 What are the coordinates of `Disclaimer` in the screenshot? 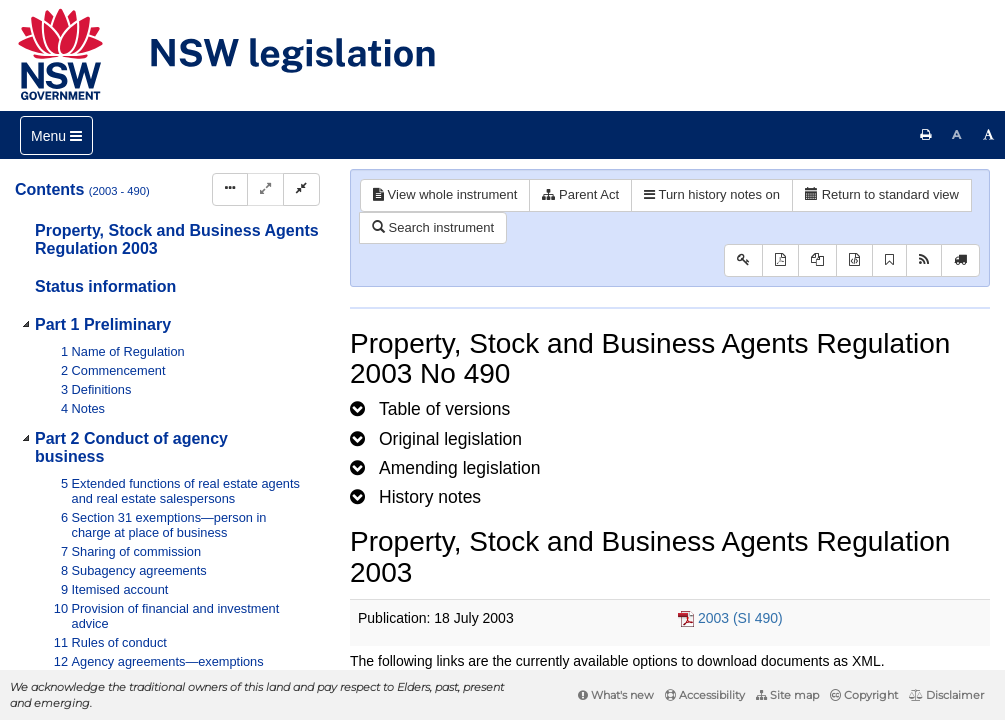 It's located at (946, 695).